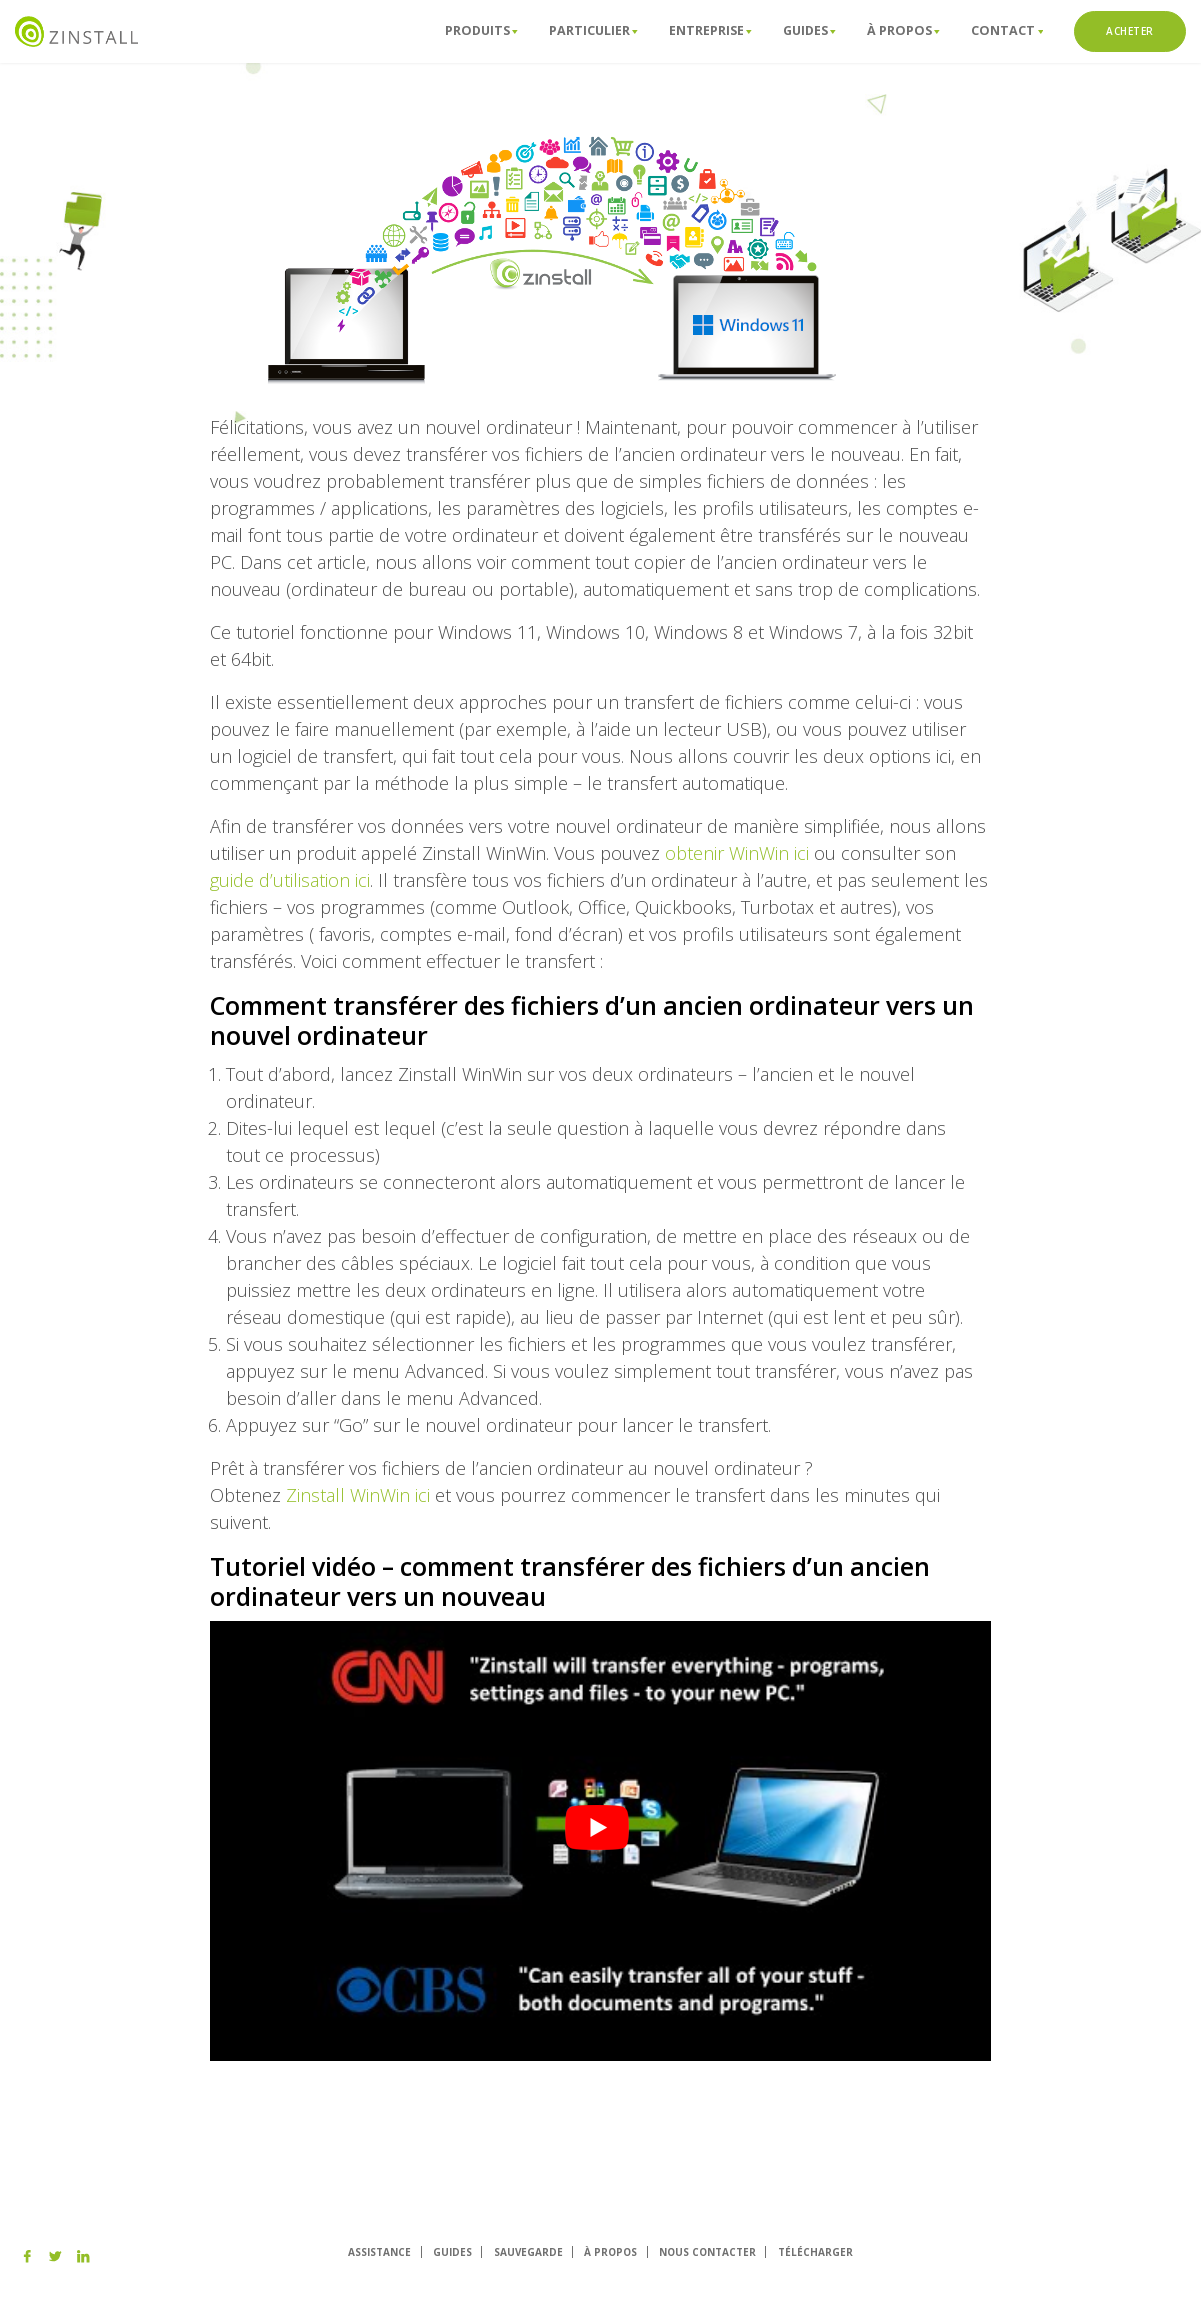  I want to click on Zinstall WinWin ici, so click(358, 1495).